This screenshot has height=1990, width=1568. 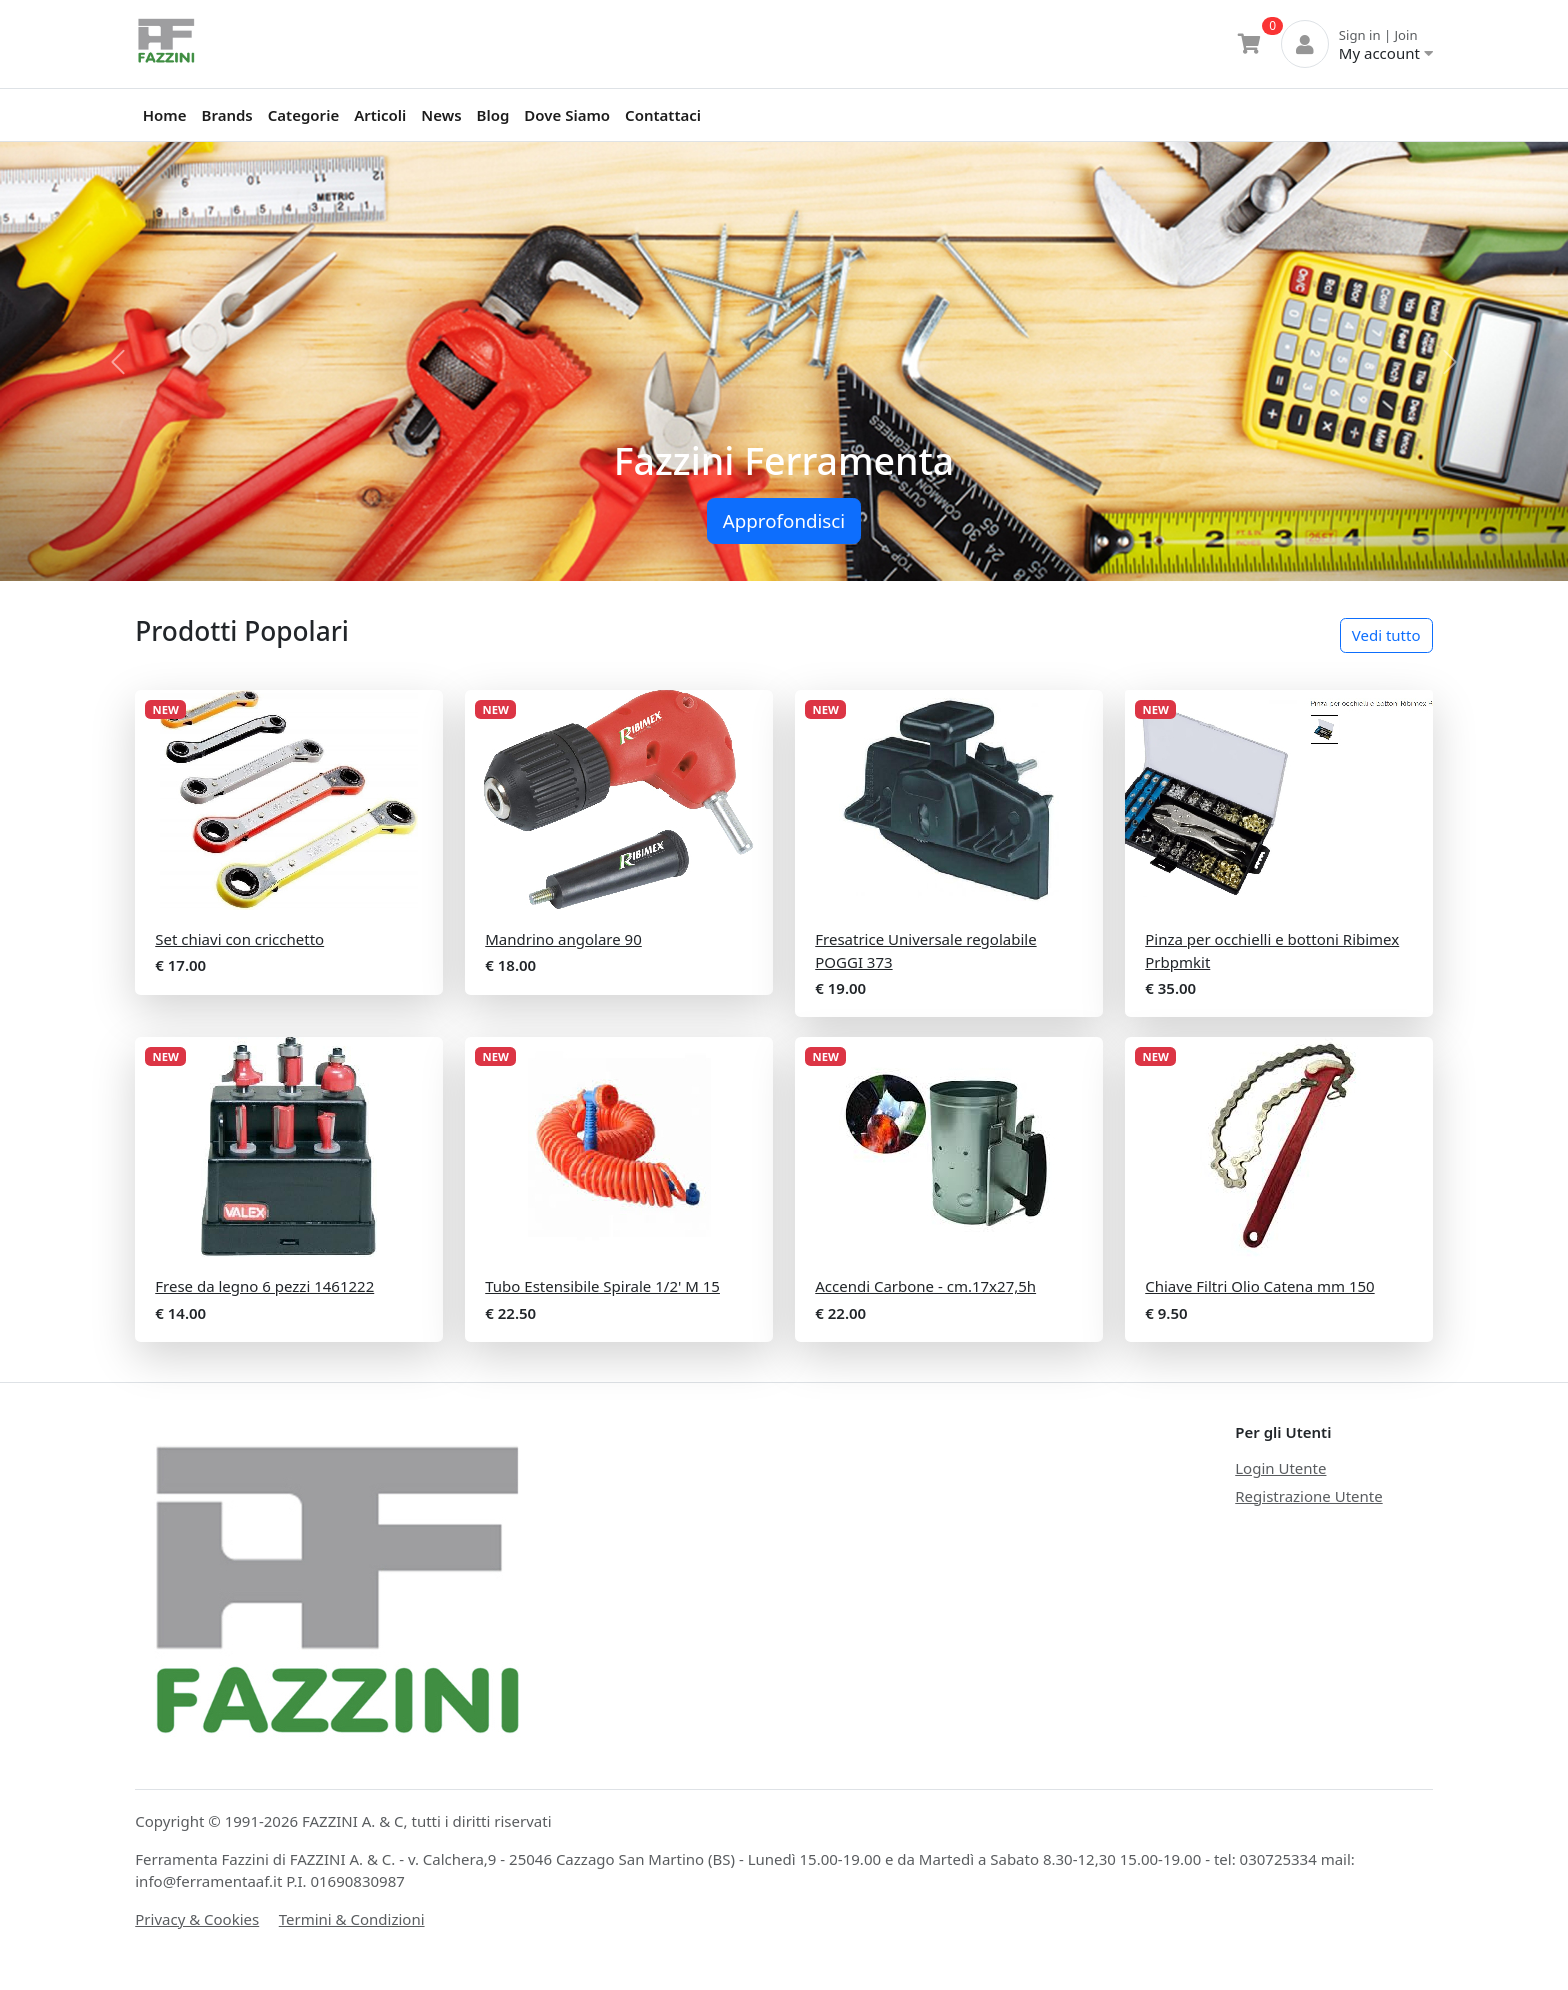 What do you see at coordinates (1280, 1468) in the screenshot?
I see `Login Utente` at bounding box center [1280, 1468].